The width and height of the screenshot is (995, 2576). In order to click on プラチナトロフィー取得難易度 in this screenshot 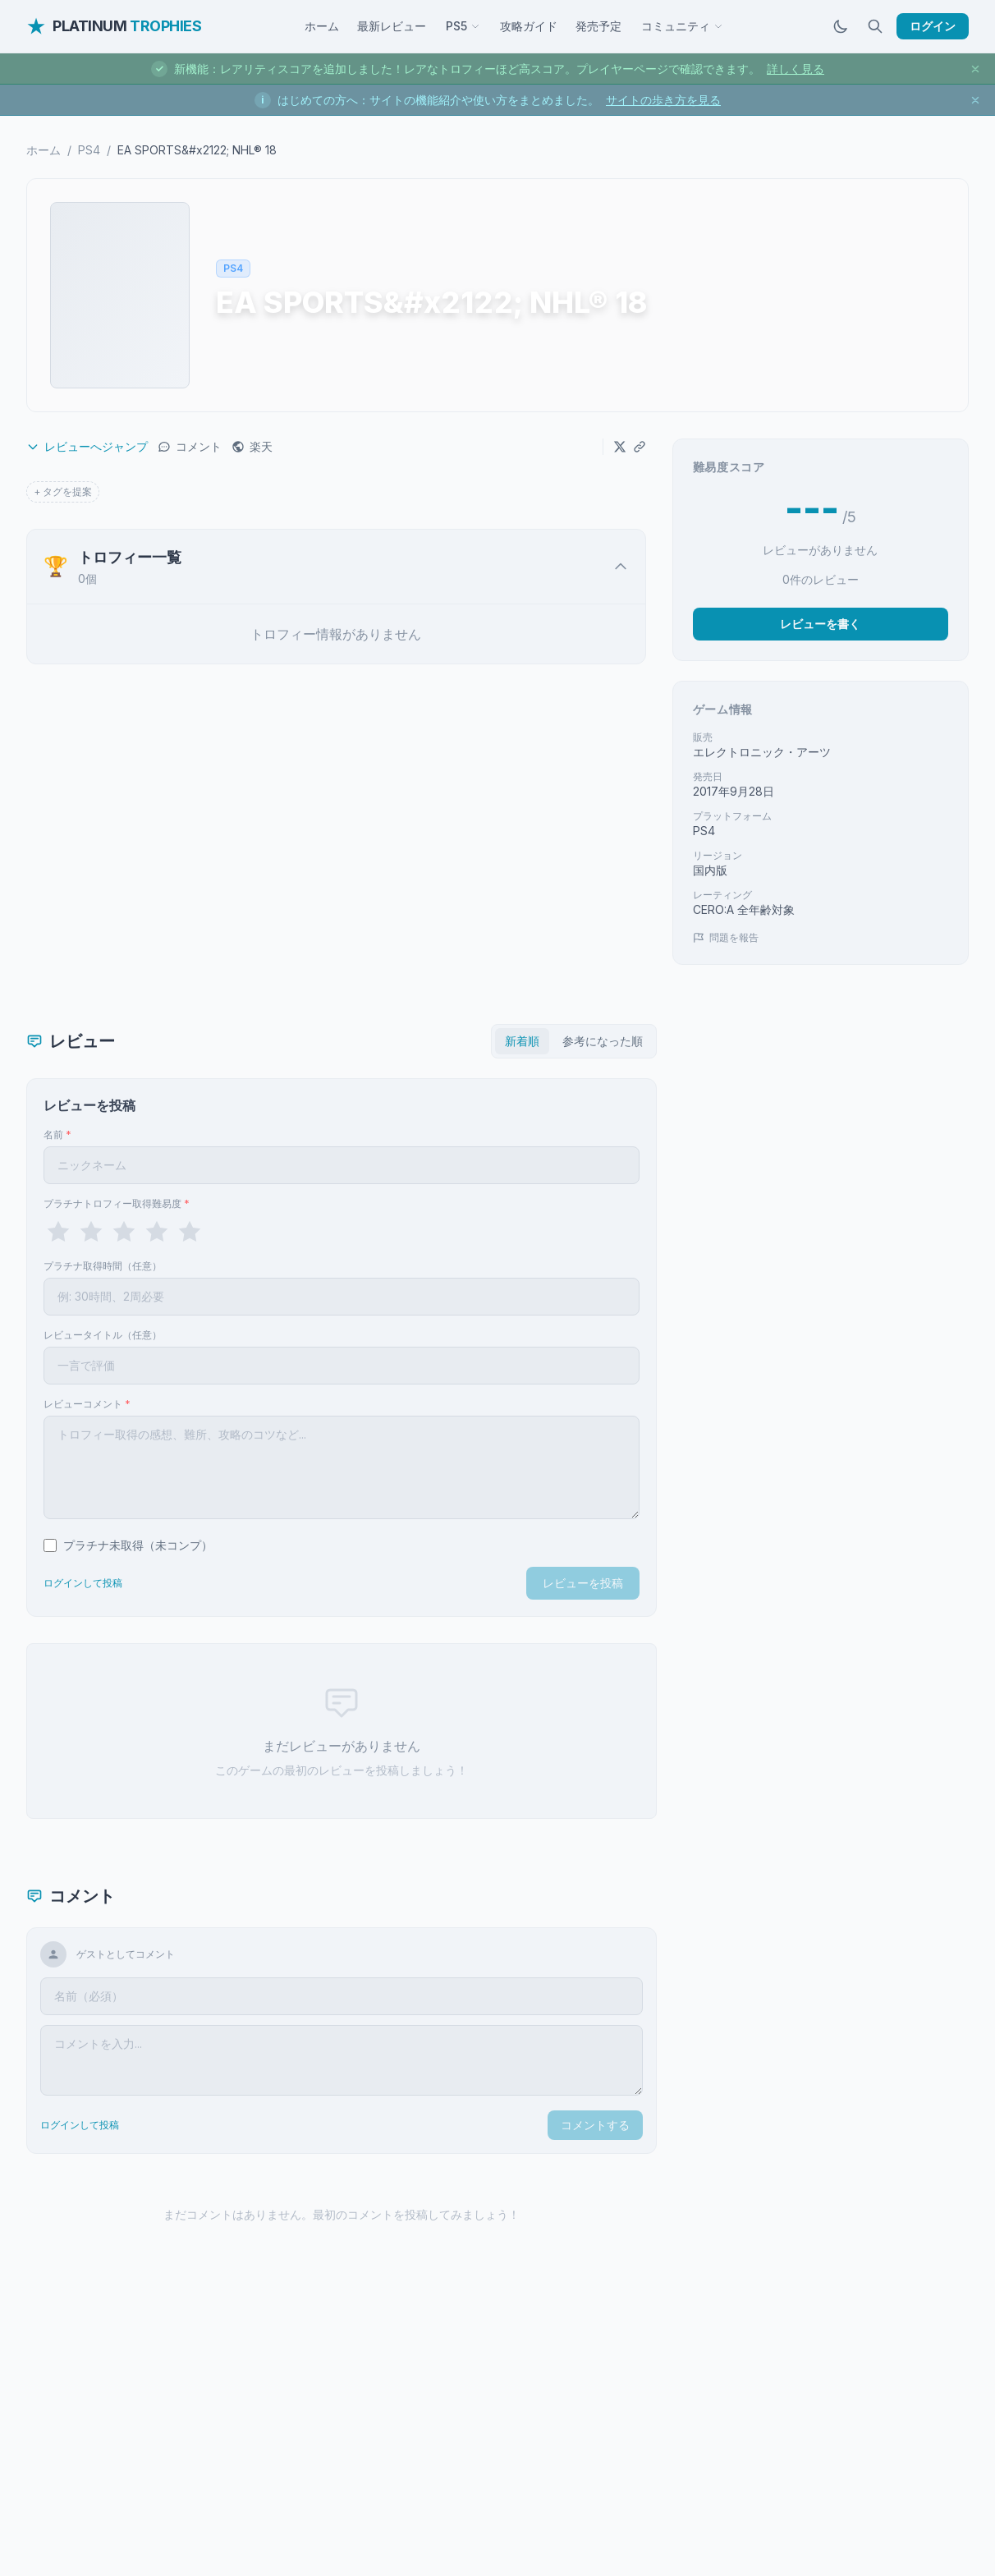, I will do `click(117, 1203)`.